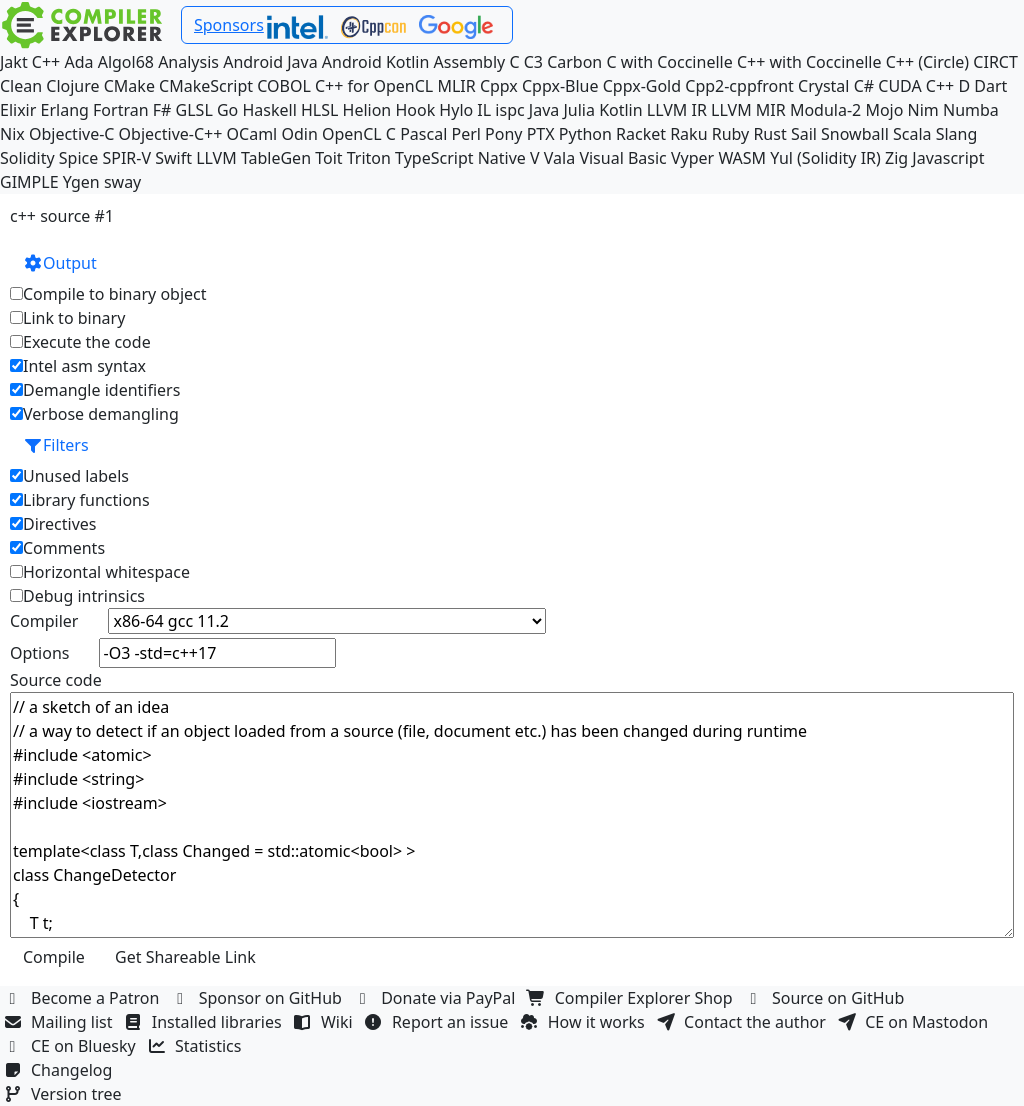 The height and width of the screenshot is (1106, 1024). Describe the element at coordinates (376, 62) in the screenshot. I see `Android Kotlin` at that location.